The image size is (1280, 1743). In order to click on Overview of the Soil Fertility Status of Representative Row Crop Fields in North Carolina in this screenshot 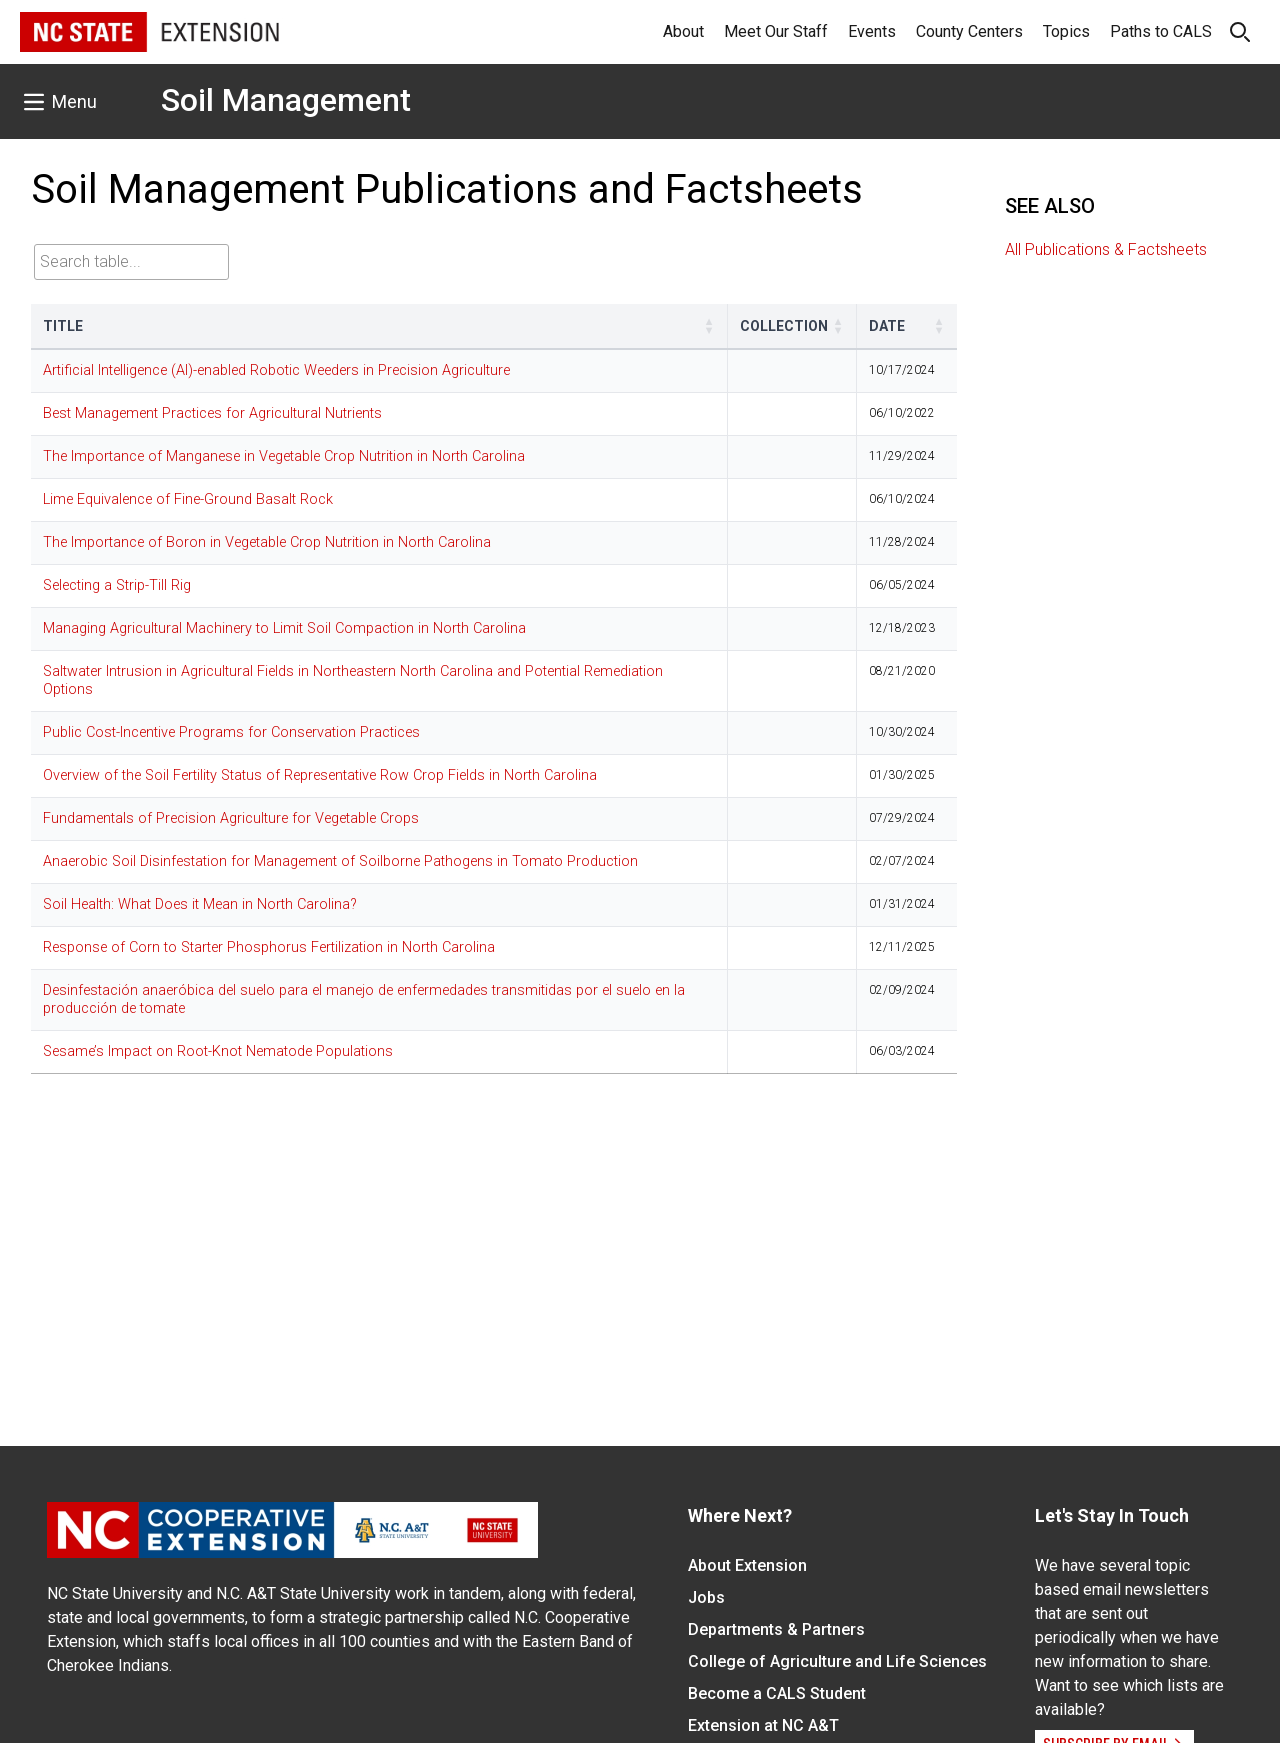, I will do `click(320, 775)`.